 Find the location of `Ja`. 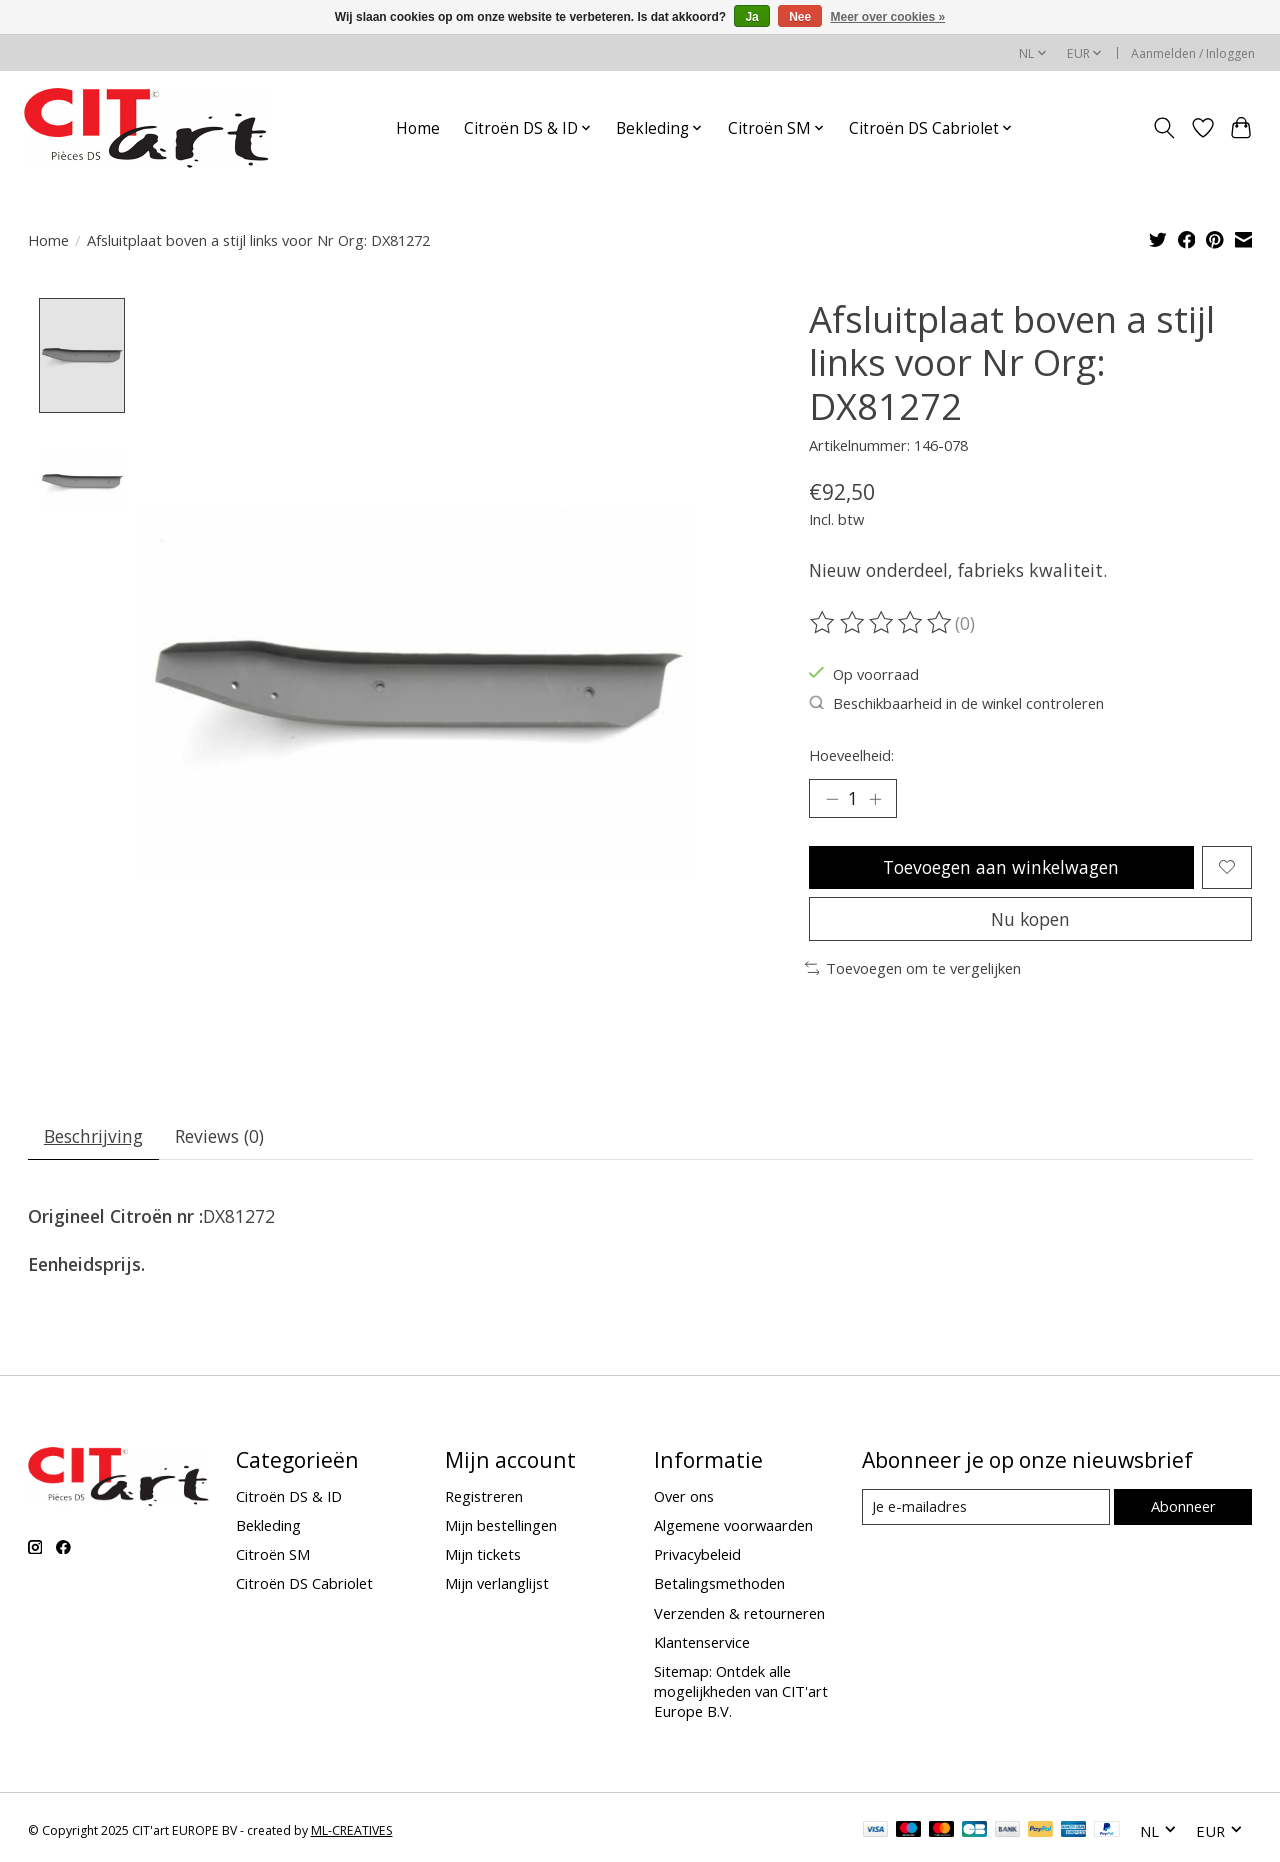

Ja is located at coordinates (751, 17).